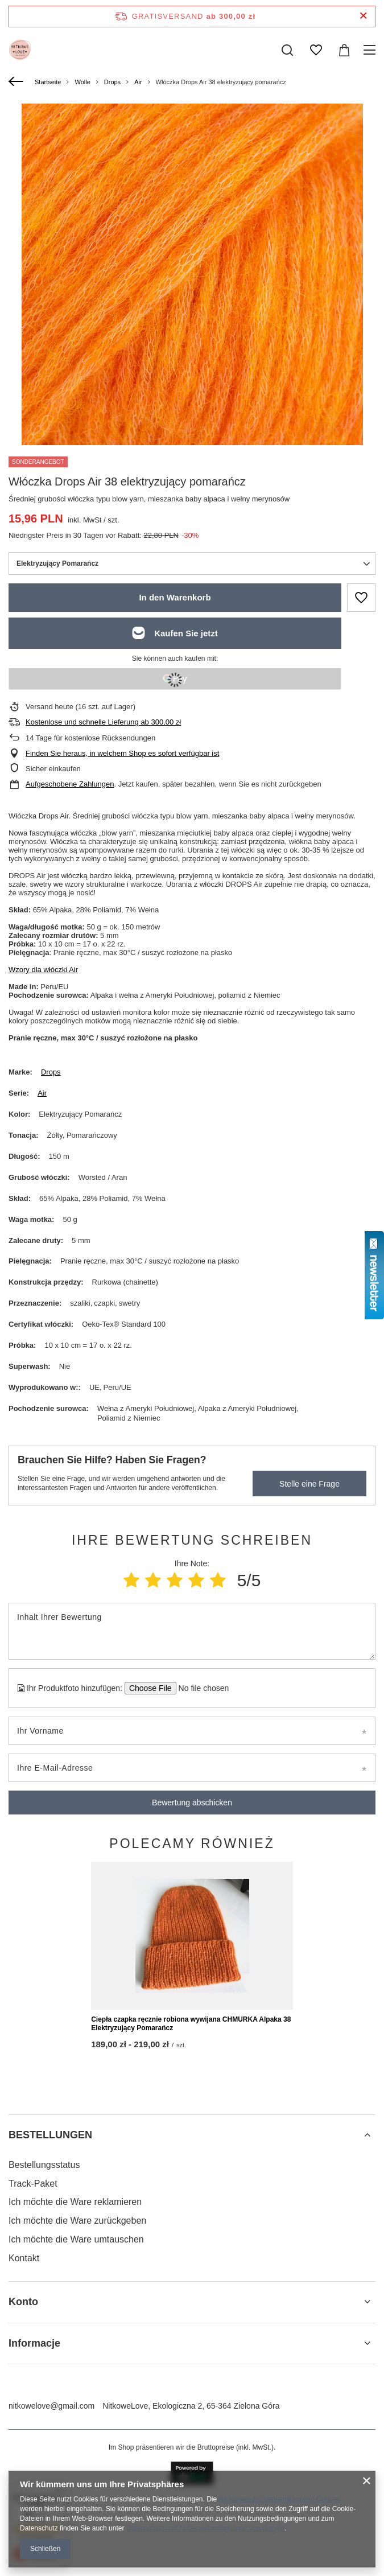 This screenshot has width=384, height=2576. Describe the element at coordinates (316, 50) in the screenshot. I see `[Einkaufslisten]` at that location.